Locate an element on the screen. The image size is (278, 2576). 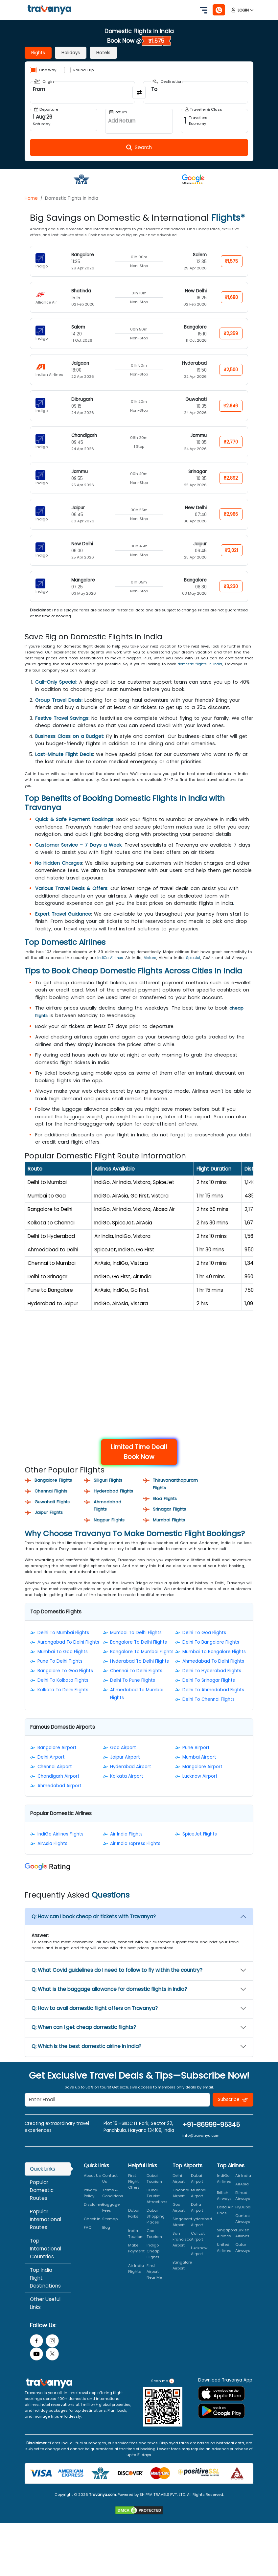
Dubai Airport is located at coordinates (197, 2190).